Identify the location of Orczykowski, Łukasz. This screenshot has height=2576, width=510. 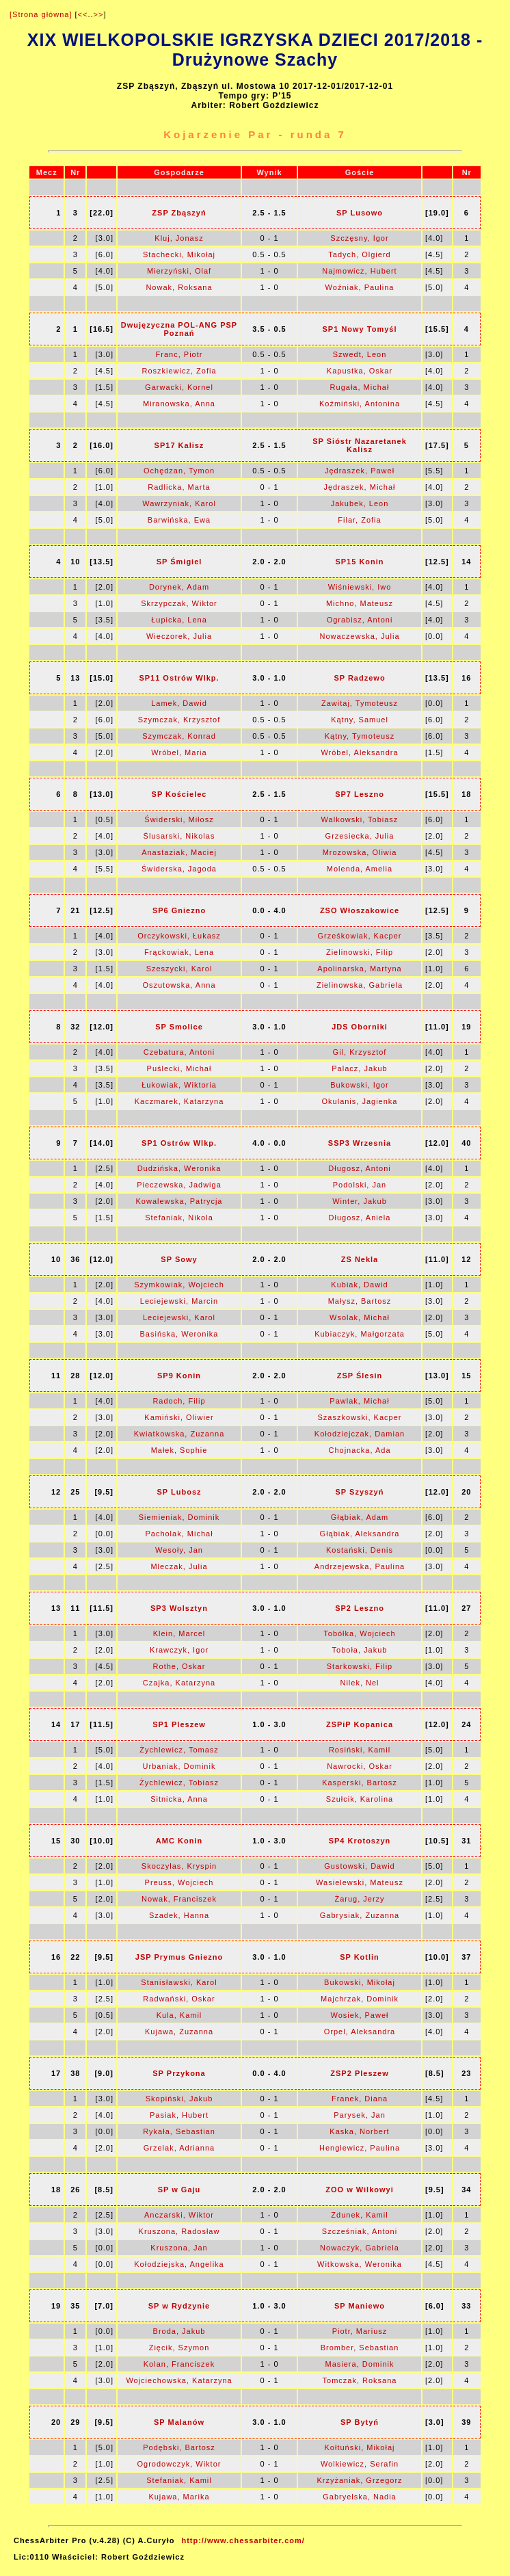
(179, 936).